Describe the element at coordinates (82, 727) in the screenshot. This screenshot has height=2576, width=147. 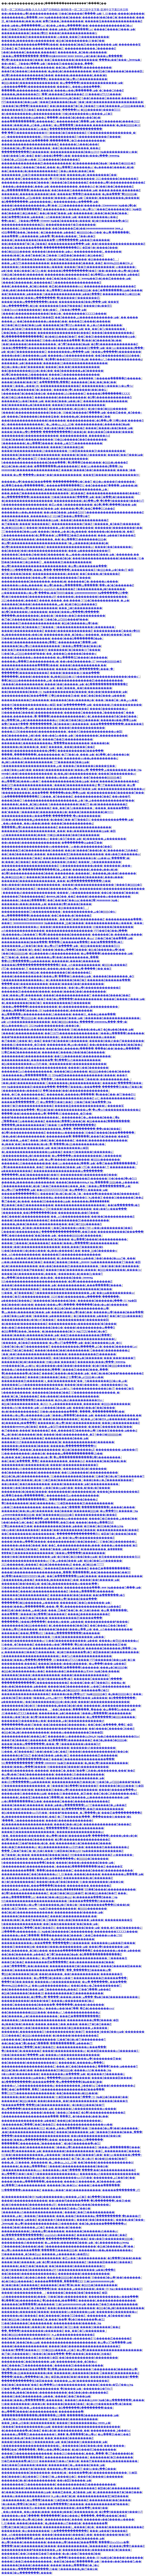
I see `����һ������������` at that location.